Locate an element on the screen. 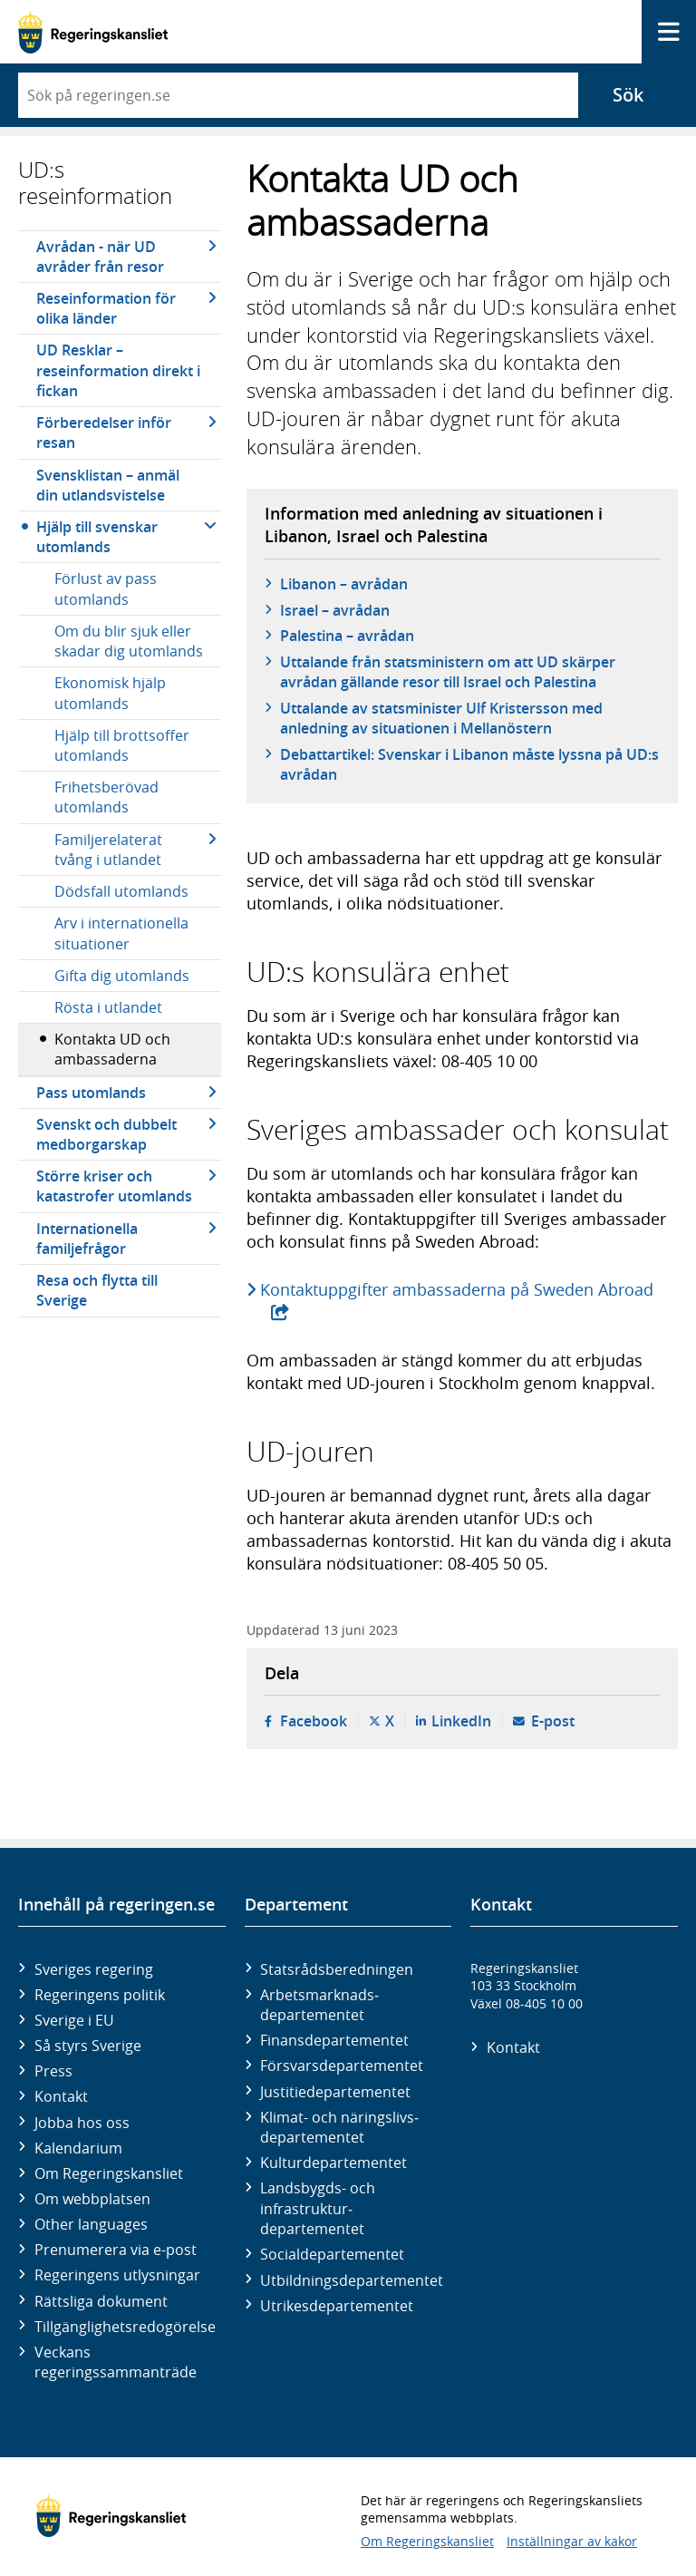  Palestina – avrådan is located at coordinates (347, 636).